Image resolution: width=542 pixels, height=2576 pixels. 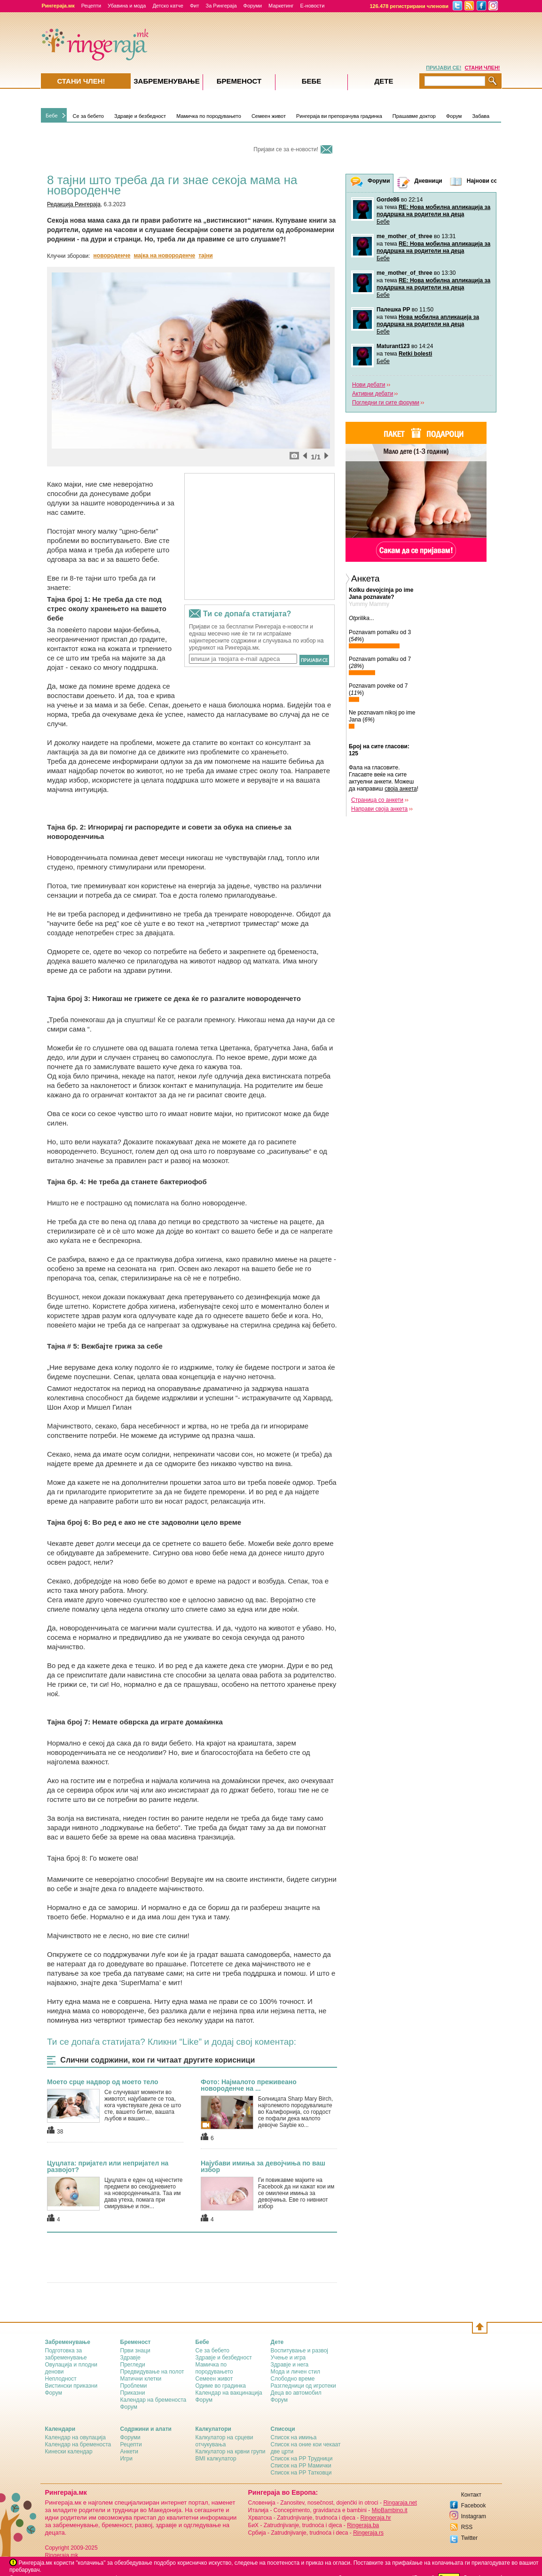 What do you see at coordinates (221, 2385) in the screenshot?
I see `Одиме во градинка` at bounding box center [221, 2385].